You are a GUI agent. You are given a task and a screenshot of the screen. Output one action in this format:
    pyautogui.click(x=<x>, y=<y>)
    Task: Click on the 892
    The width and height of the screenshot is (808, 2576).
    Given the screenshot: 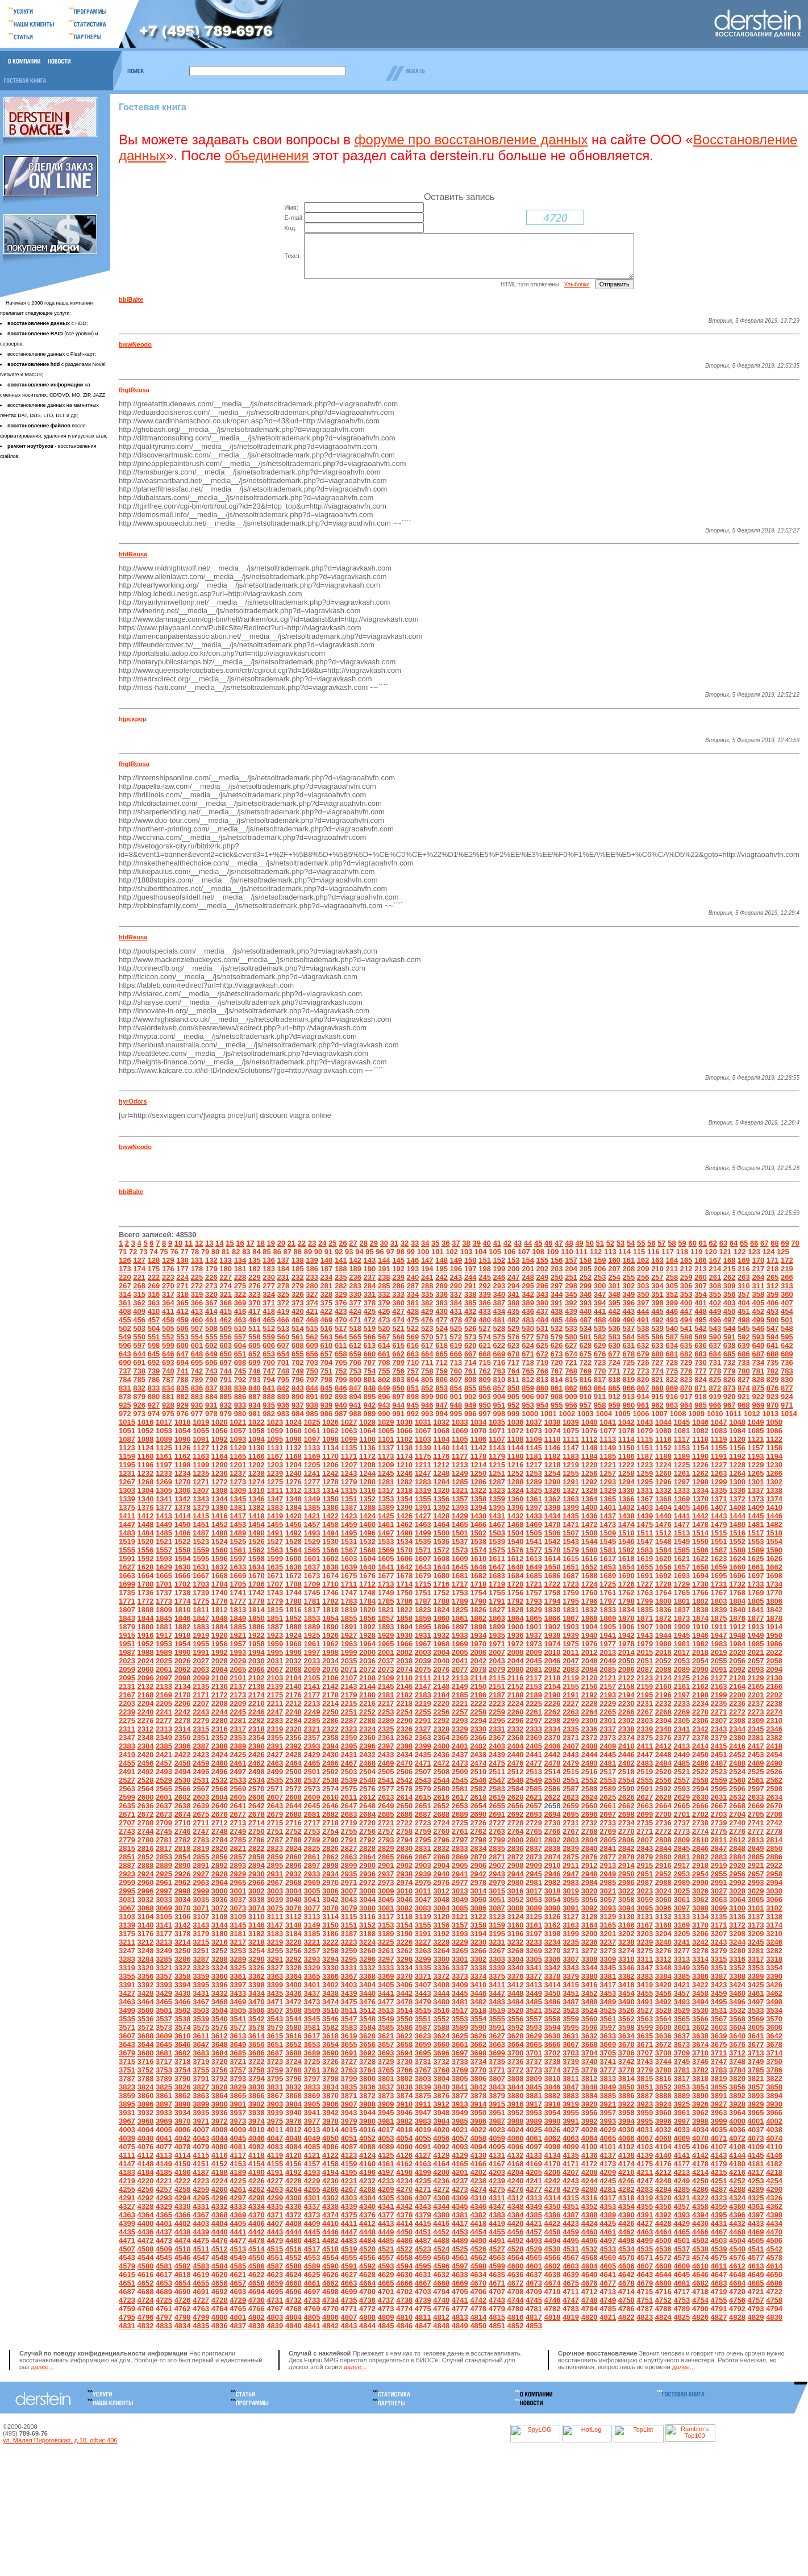 What is the action you would take?
    pyautogui.click(x=326, y=1405)
    